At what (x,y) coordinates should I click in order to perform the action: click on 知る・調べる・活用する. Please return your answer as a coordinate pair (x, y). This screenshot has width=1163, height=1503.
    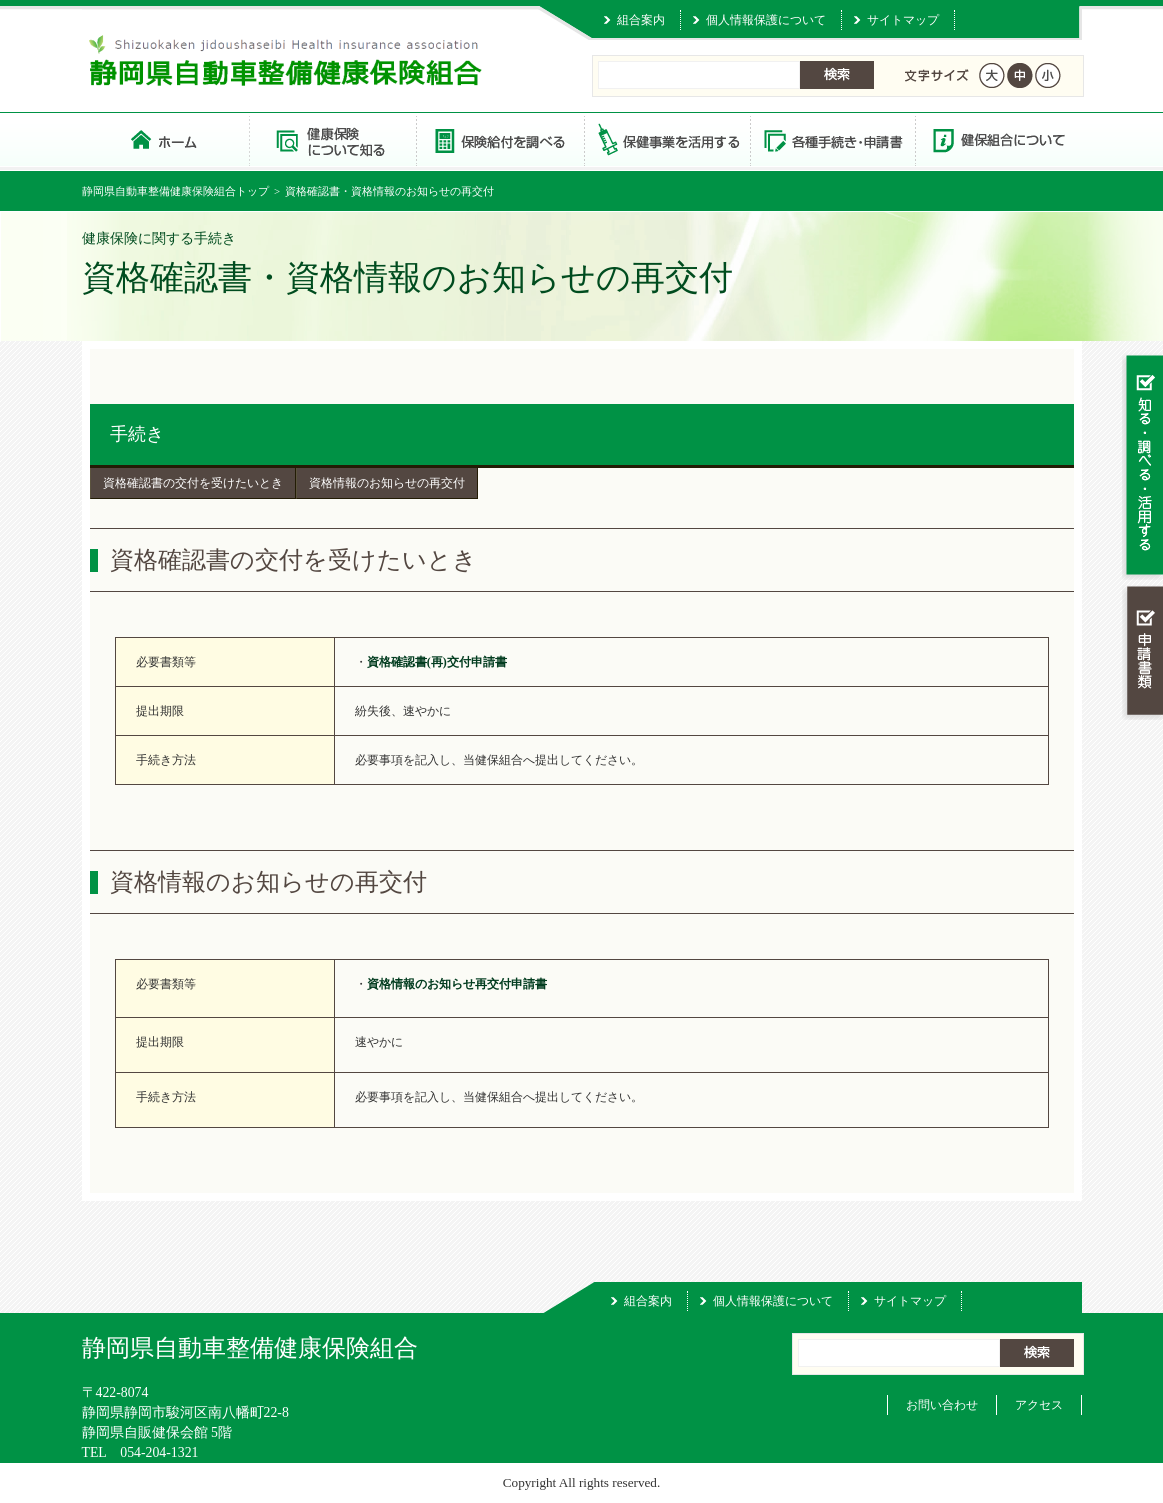
    Looking at the image, I should click on (1142, 466).